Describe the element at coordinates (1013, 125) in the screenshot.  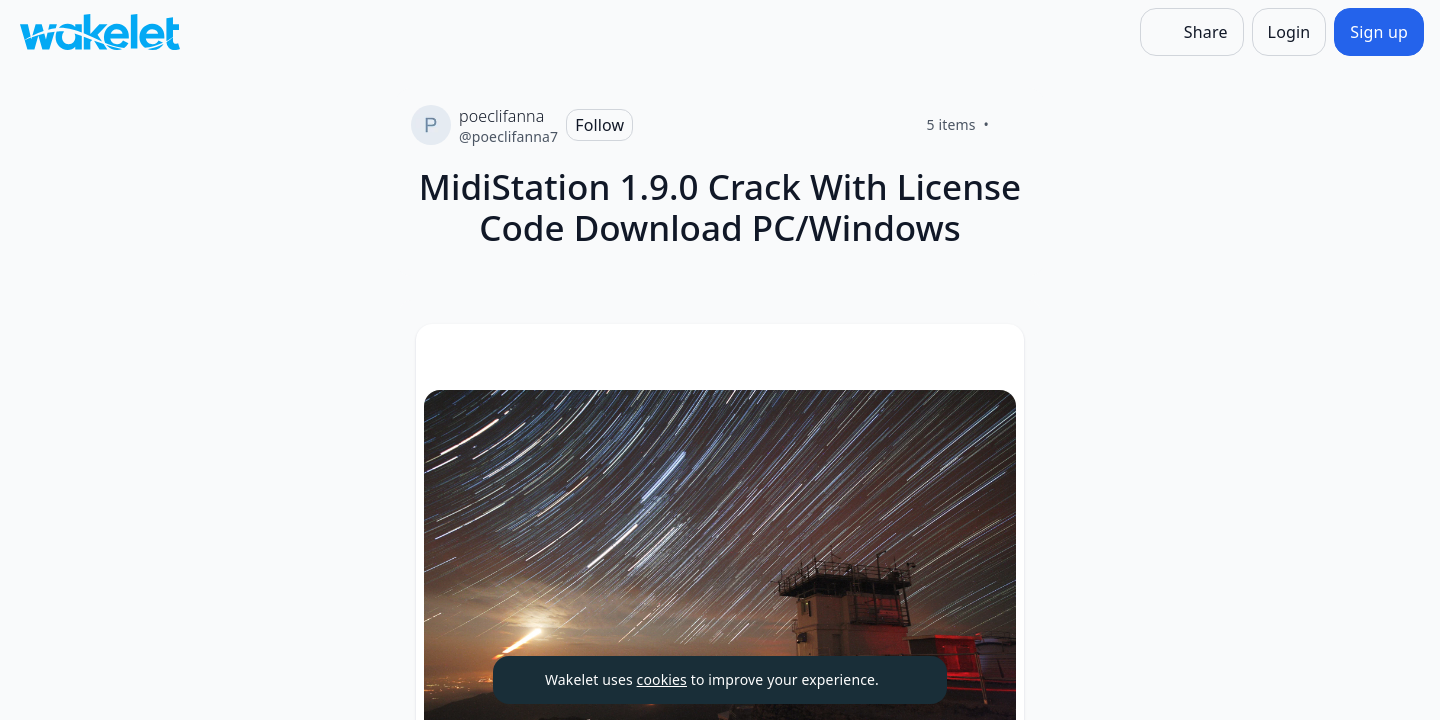
I see `[Like]` at that location.